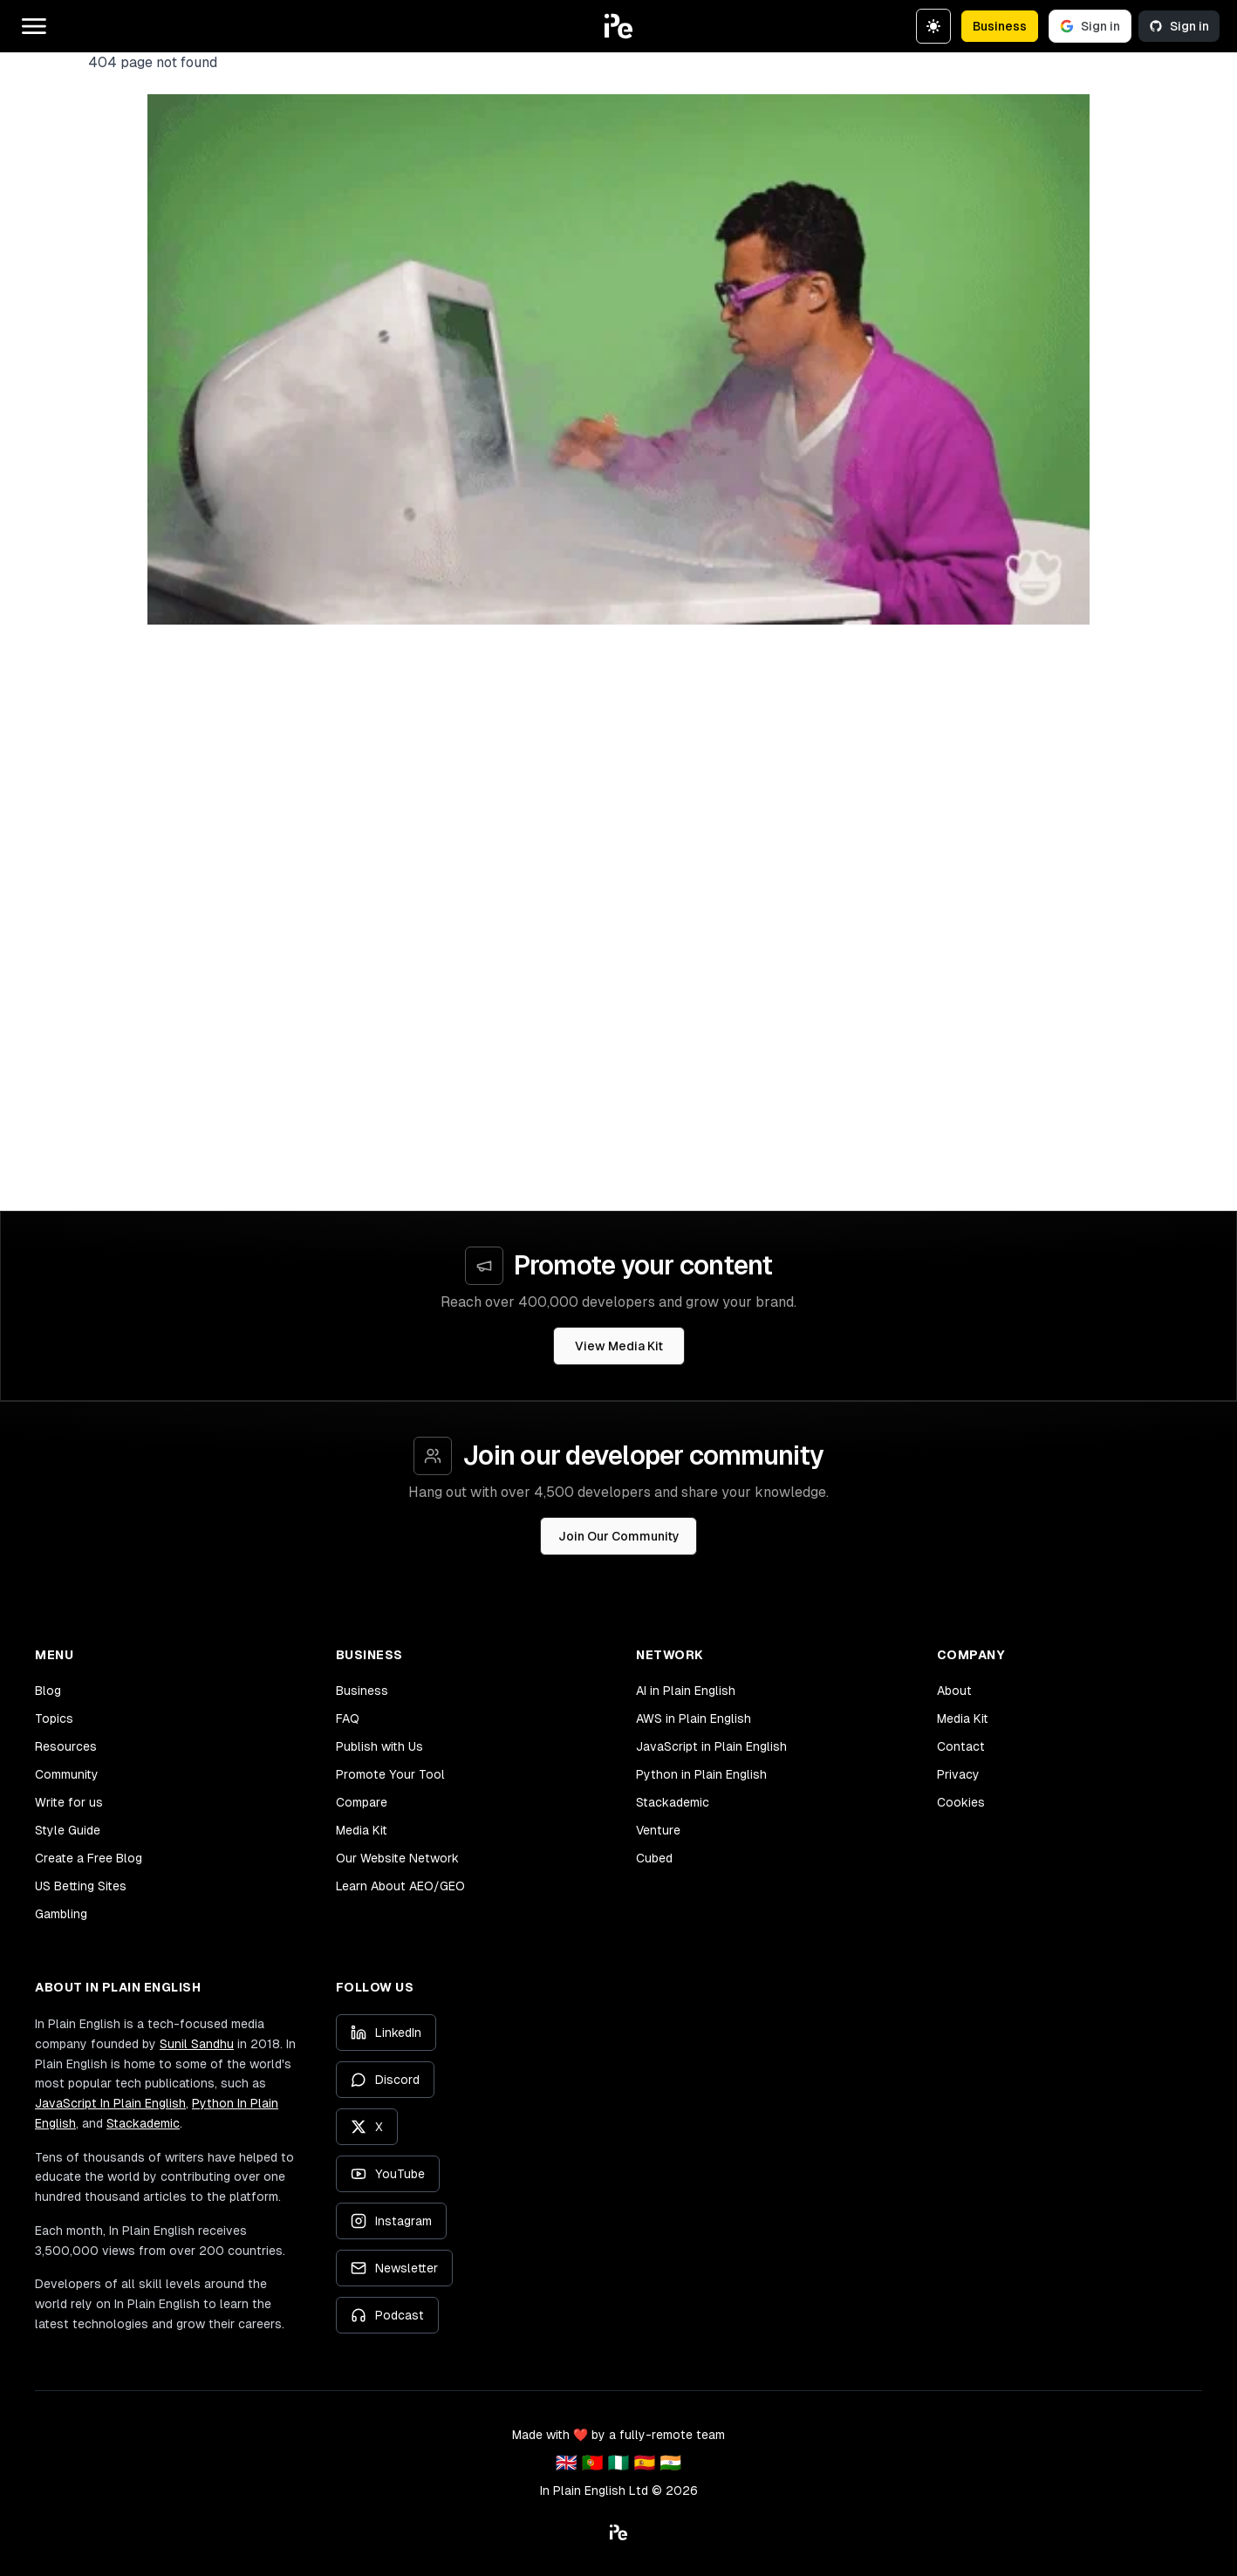  What do you see at coordinates (34, 26) in the screenshot?
I see `[Open main menu]` at bounding box center [34, 26].